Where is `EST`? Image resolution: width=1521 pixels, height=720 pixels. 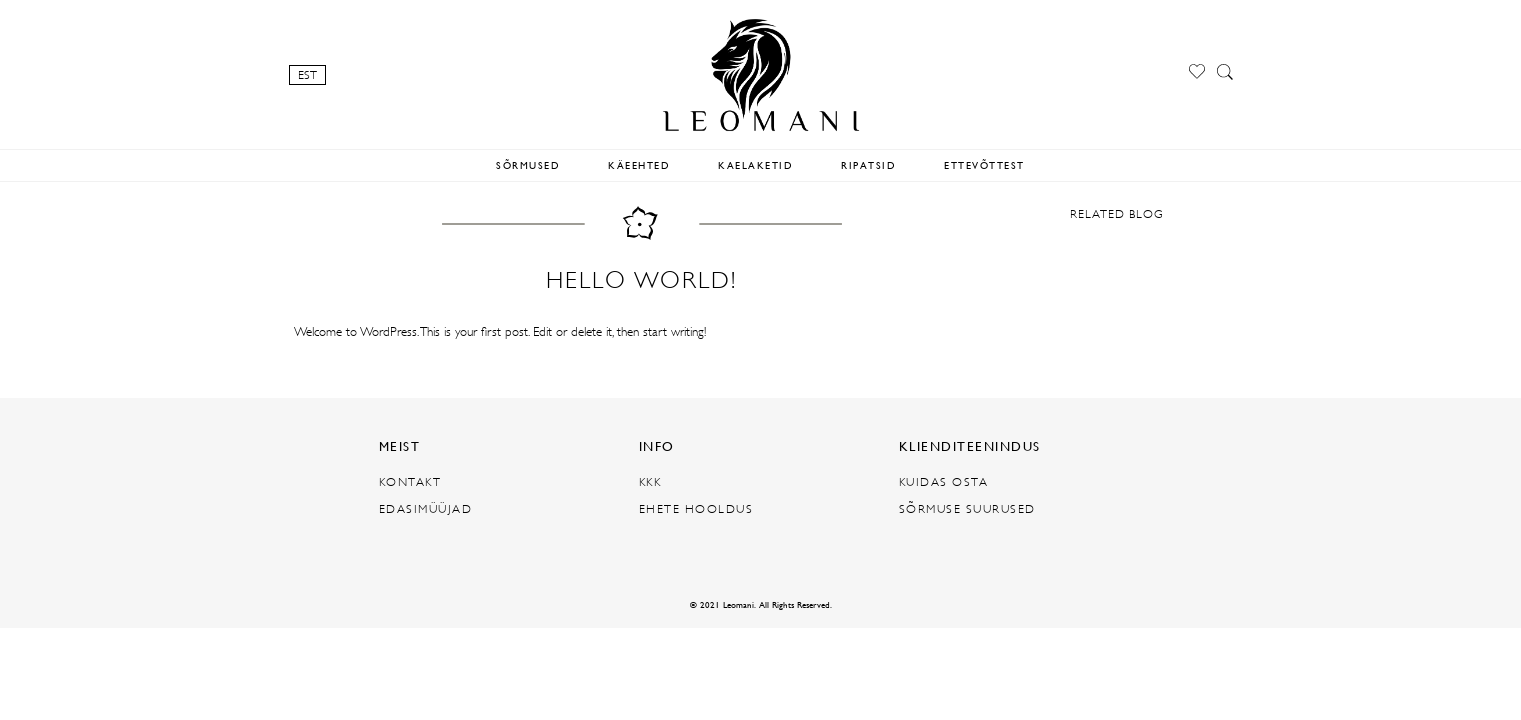 EST is located at coordinates (307, 75).